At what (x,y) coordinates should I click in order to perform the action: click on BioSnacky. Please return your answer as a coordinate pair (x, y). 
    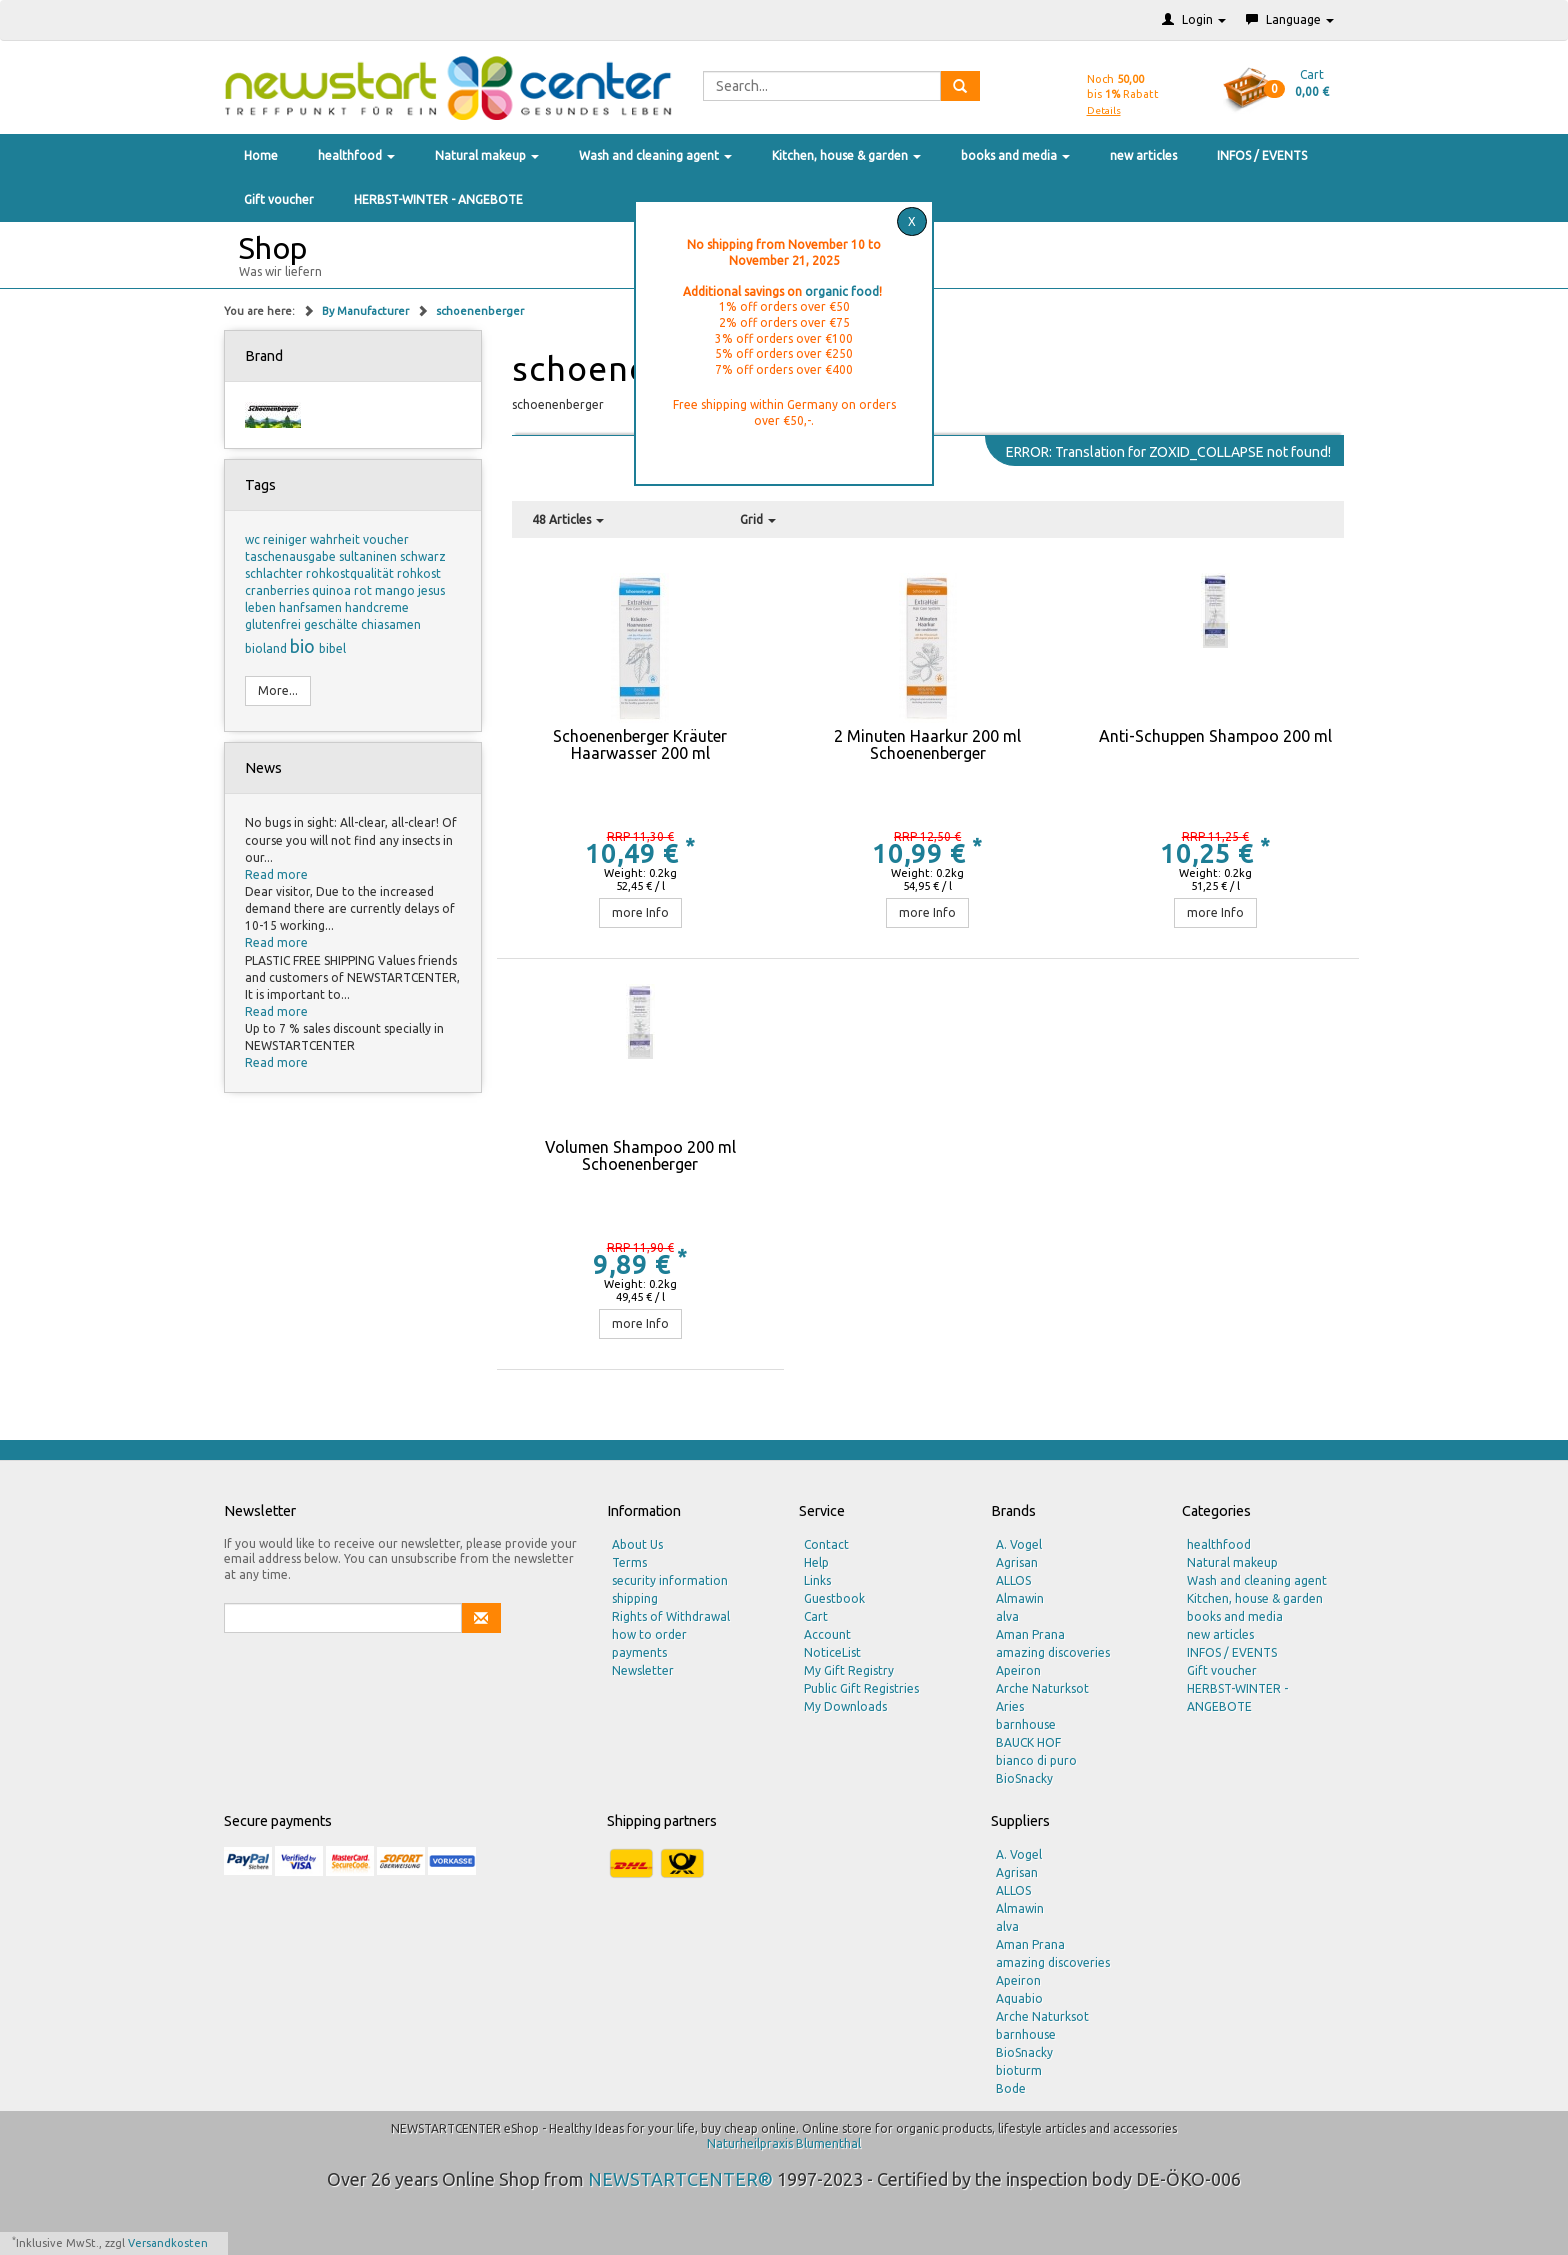
    Looking at the image, I should click on (1024, 1778).